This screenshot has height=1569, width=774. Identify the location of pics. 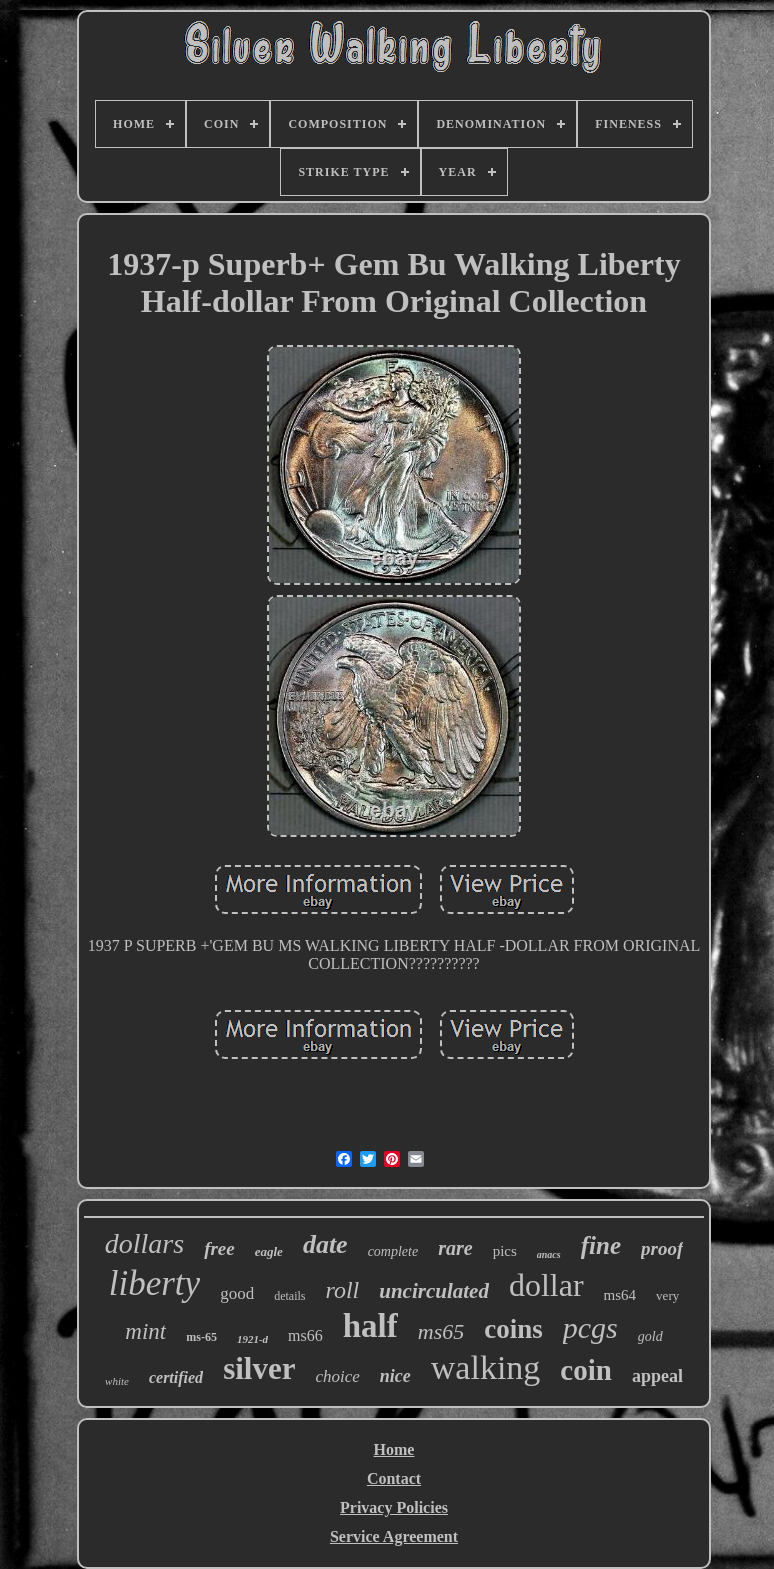
(505, 1251).